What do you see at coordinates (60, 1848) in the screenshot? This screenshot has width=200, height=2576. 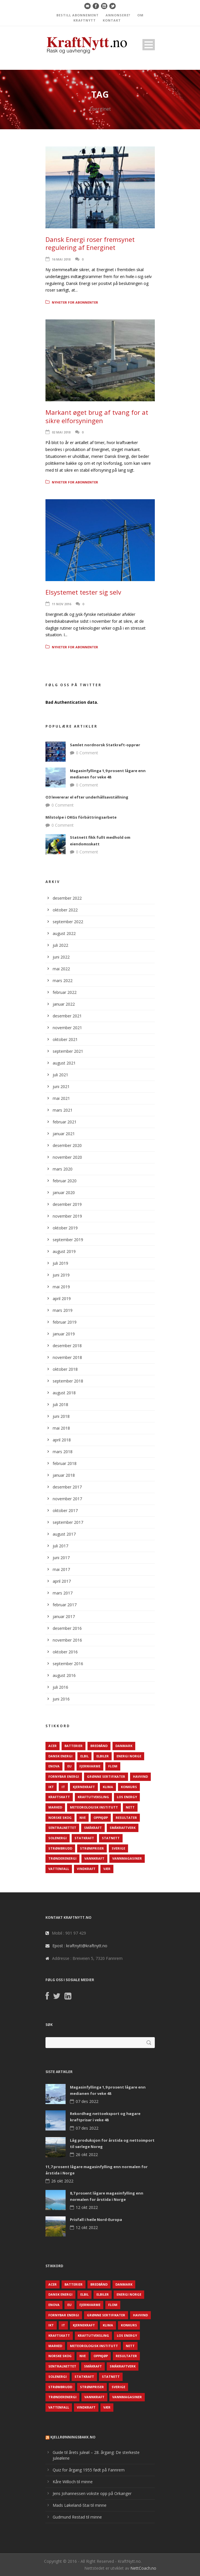 I see `Strømbrudd [Strømbrudd (92 elementer)]` at bounding box center [60, 1848].